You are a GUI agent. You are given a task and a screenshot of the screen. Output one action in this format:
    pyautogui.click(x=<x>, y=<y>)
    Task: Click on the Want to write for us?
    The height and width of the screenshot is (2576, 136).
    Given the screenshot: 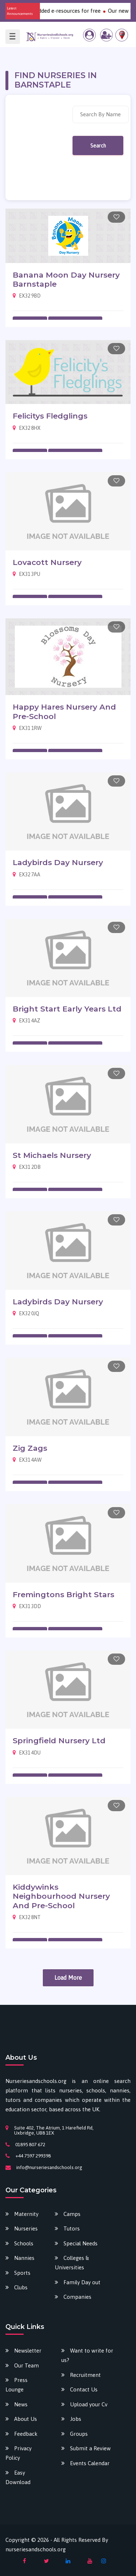 What is the action you would take?
    pyautogui.click(x=87, y=2355)
    